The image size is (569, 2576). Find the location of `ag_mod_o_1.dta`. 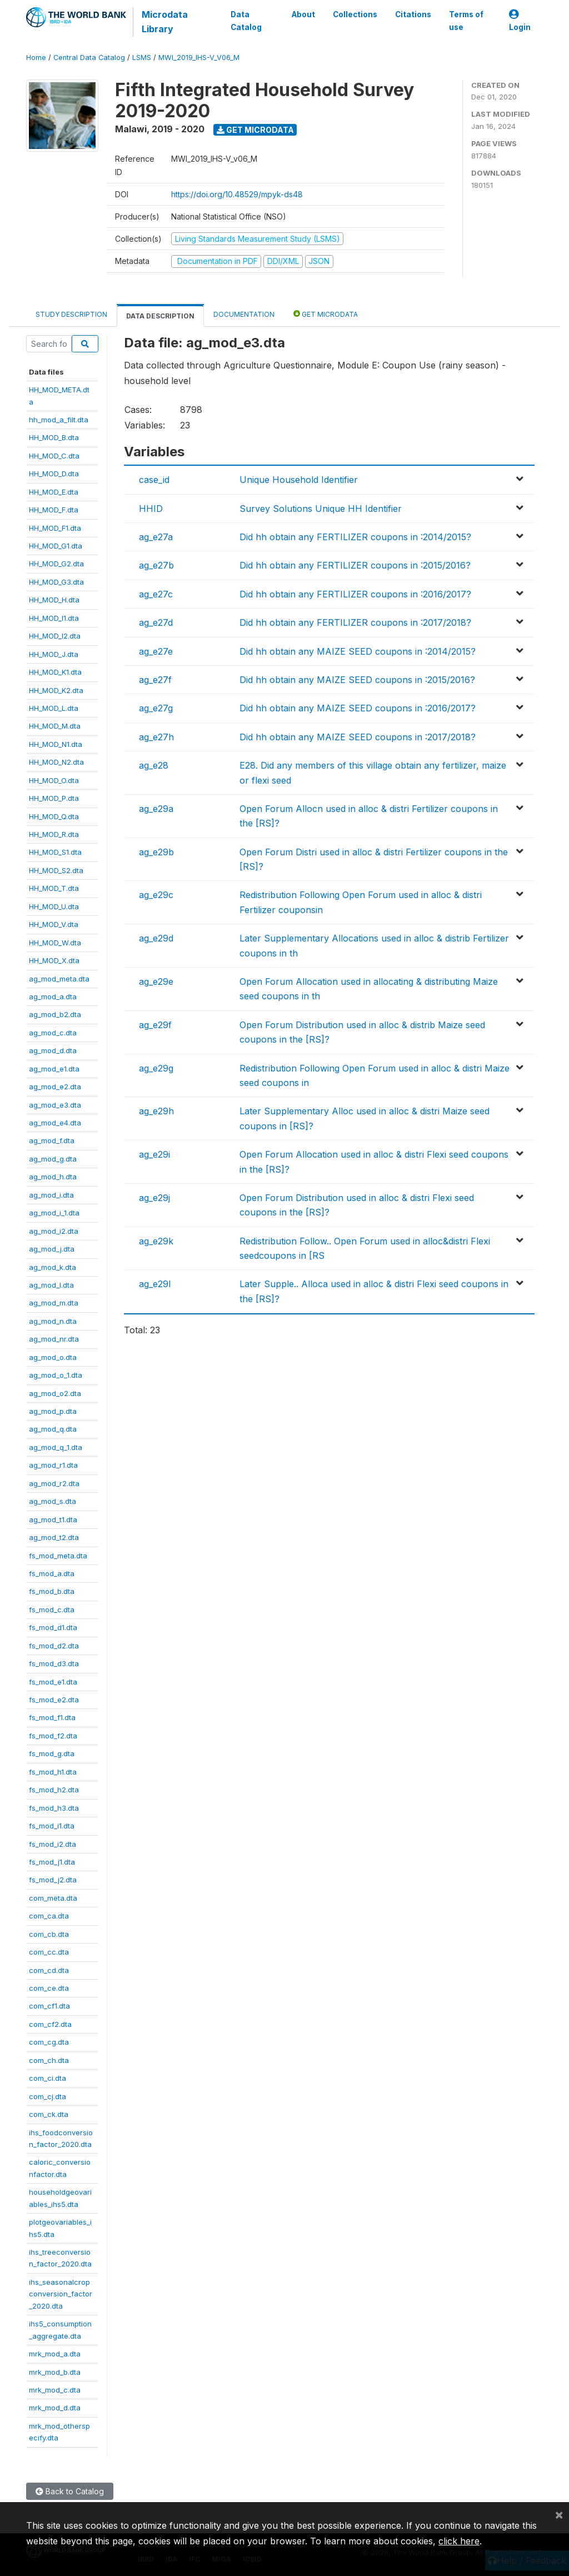

ag_mod_o_1.dta is located at coordinates (55, 1375).